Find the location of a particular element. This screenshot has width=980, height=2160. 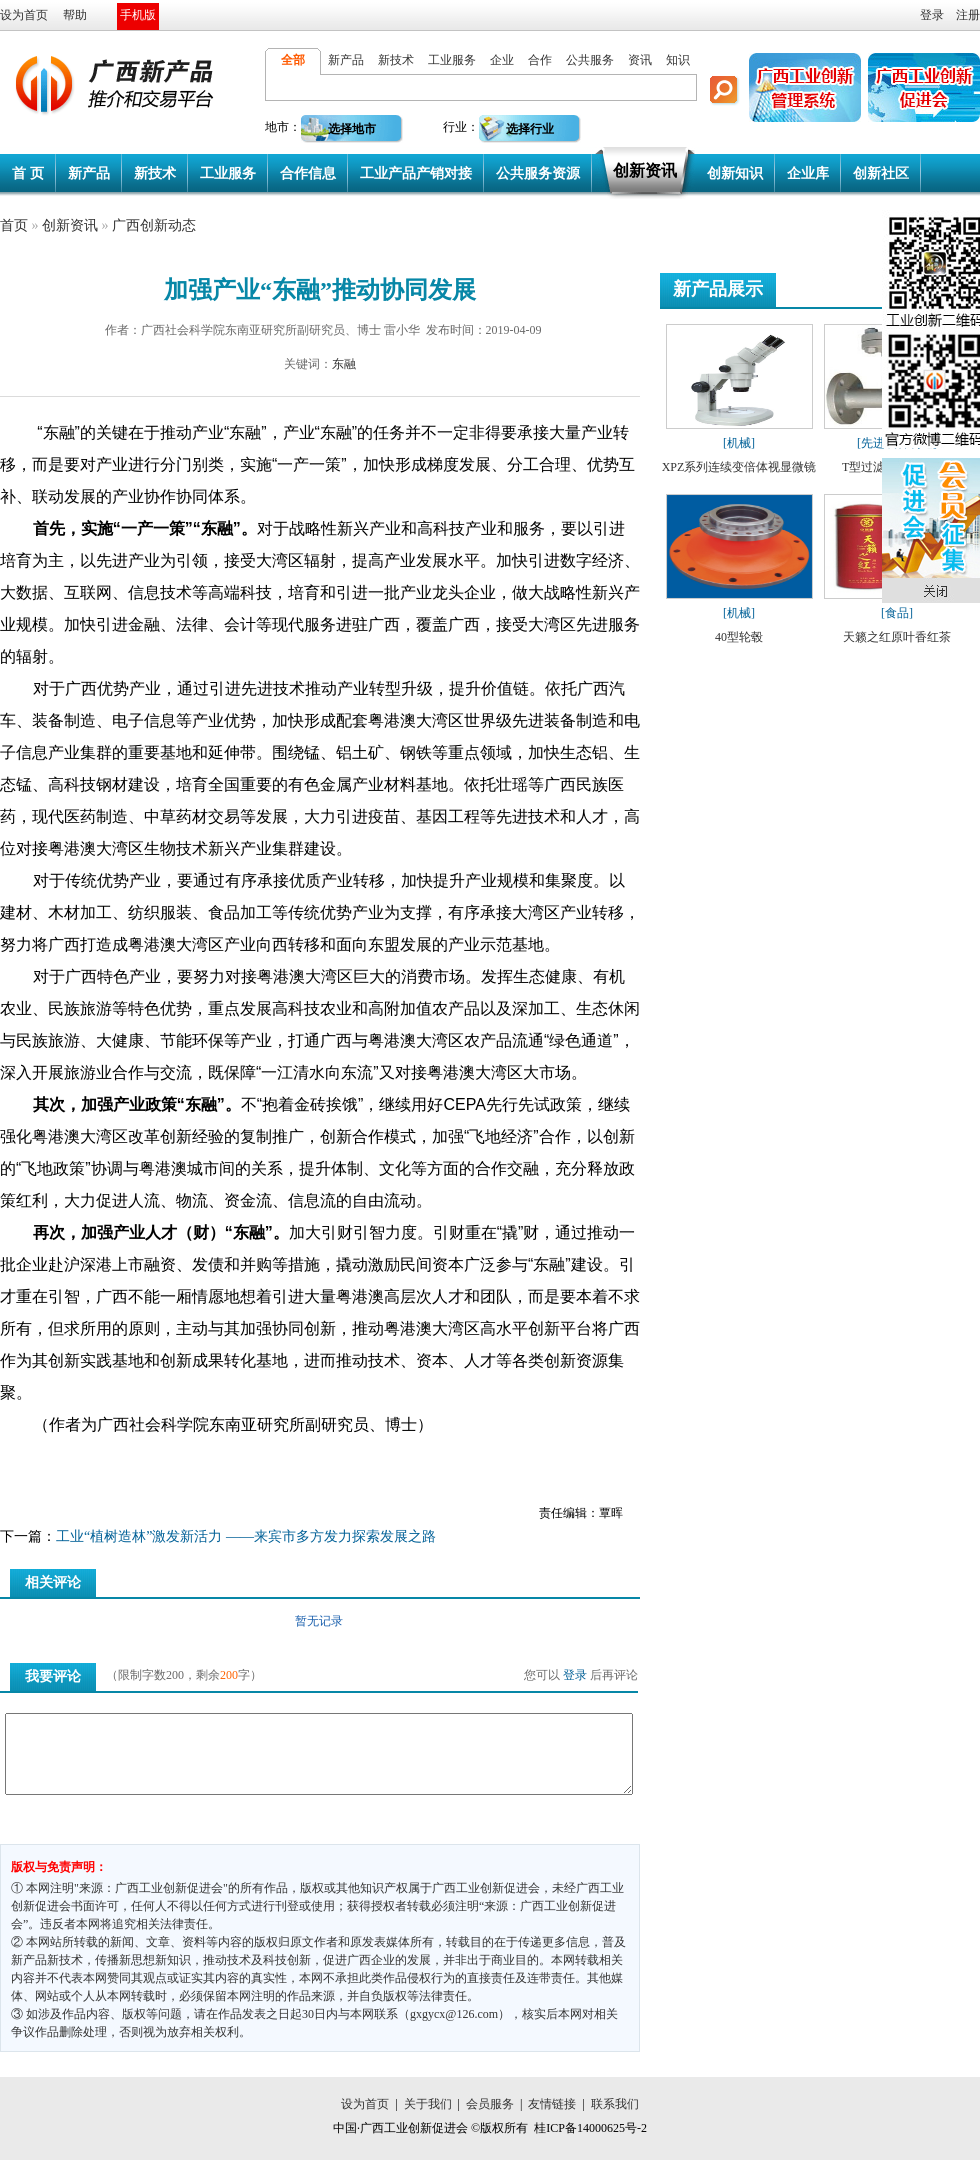

企业 is located at coordinates (502, 60).